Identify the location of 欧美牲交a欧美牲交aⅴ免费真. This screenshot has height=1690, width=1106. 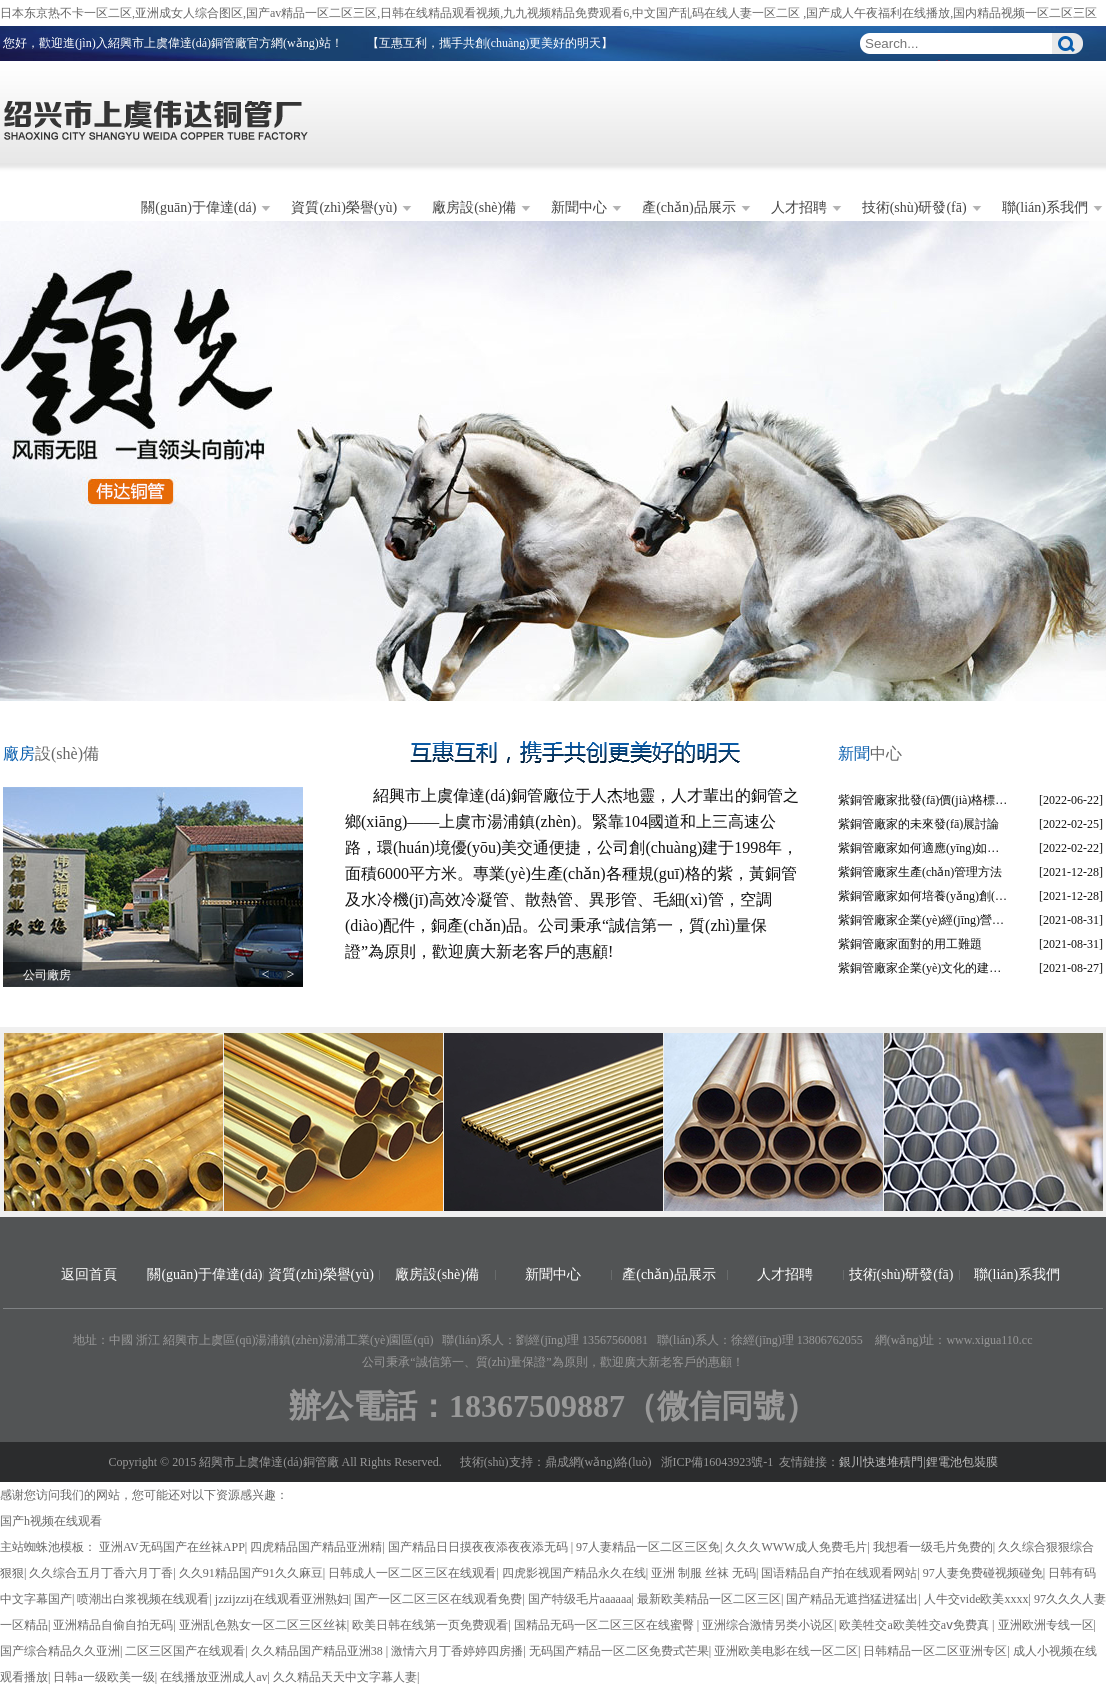
(915, 1625).